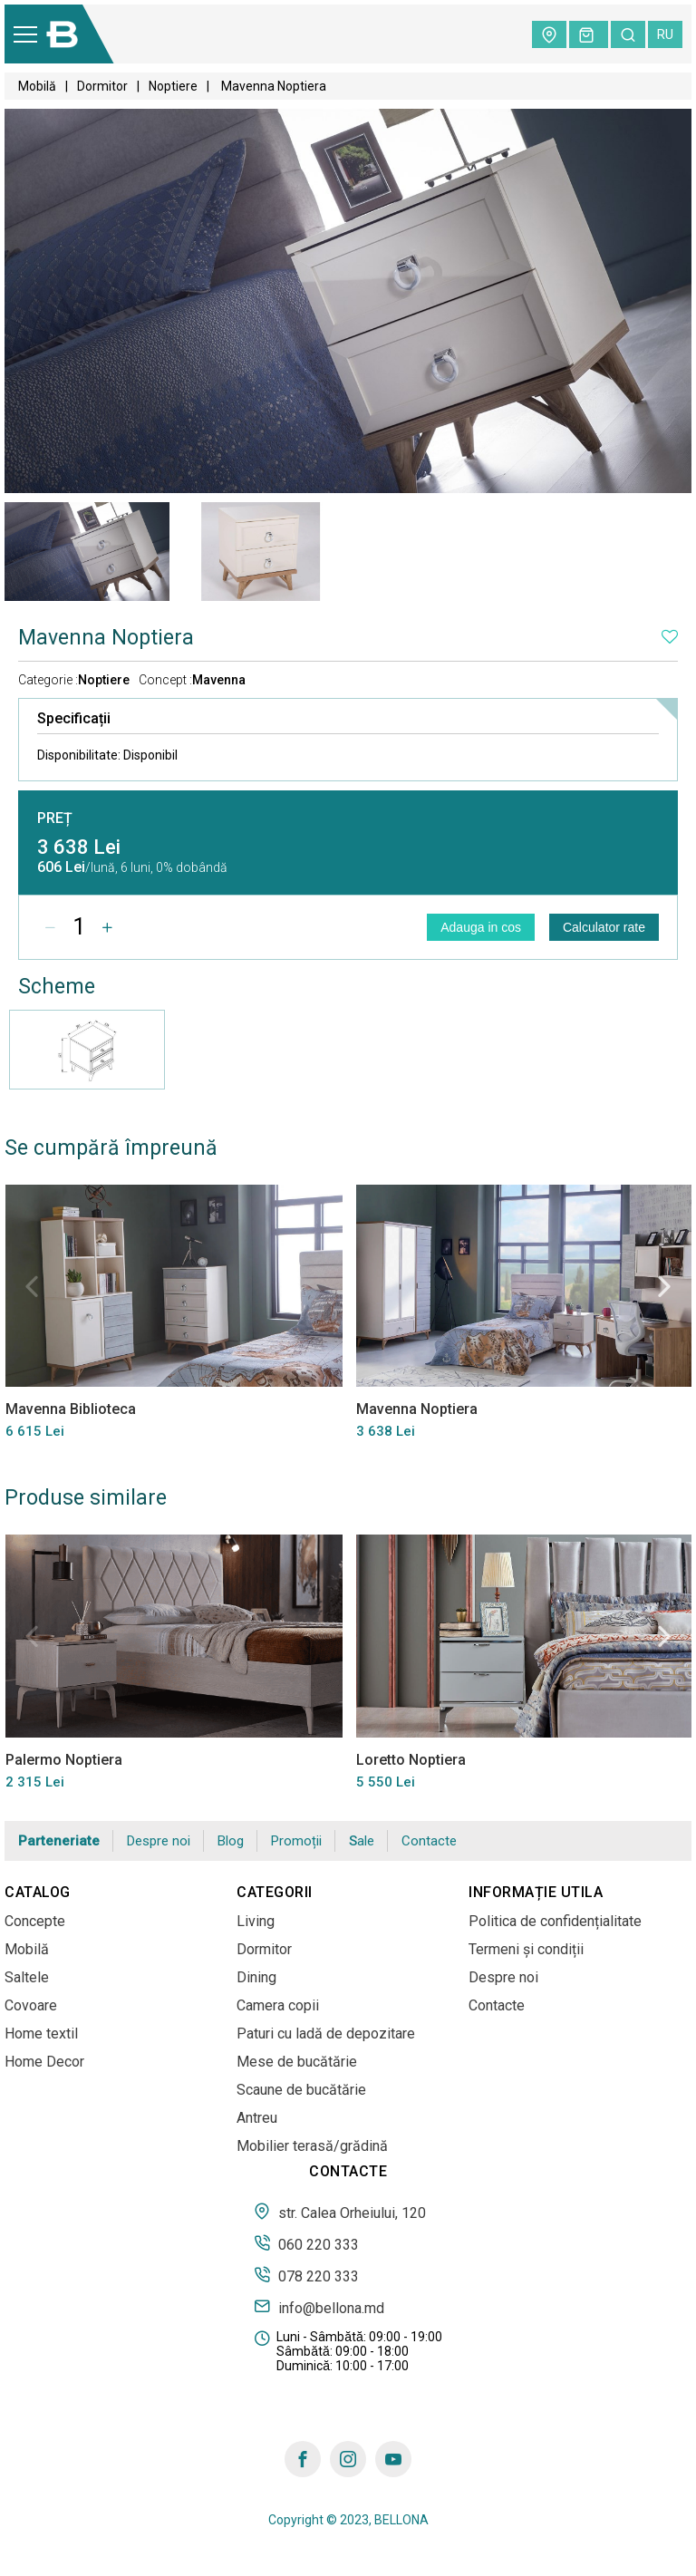  Describe the element at coordinates (526, 1949) in the screenshot. I see `Termeni și condiții` at that location.